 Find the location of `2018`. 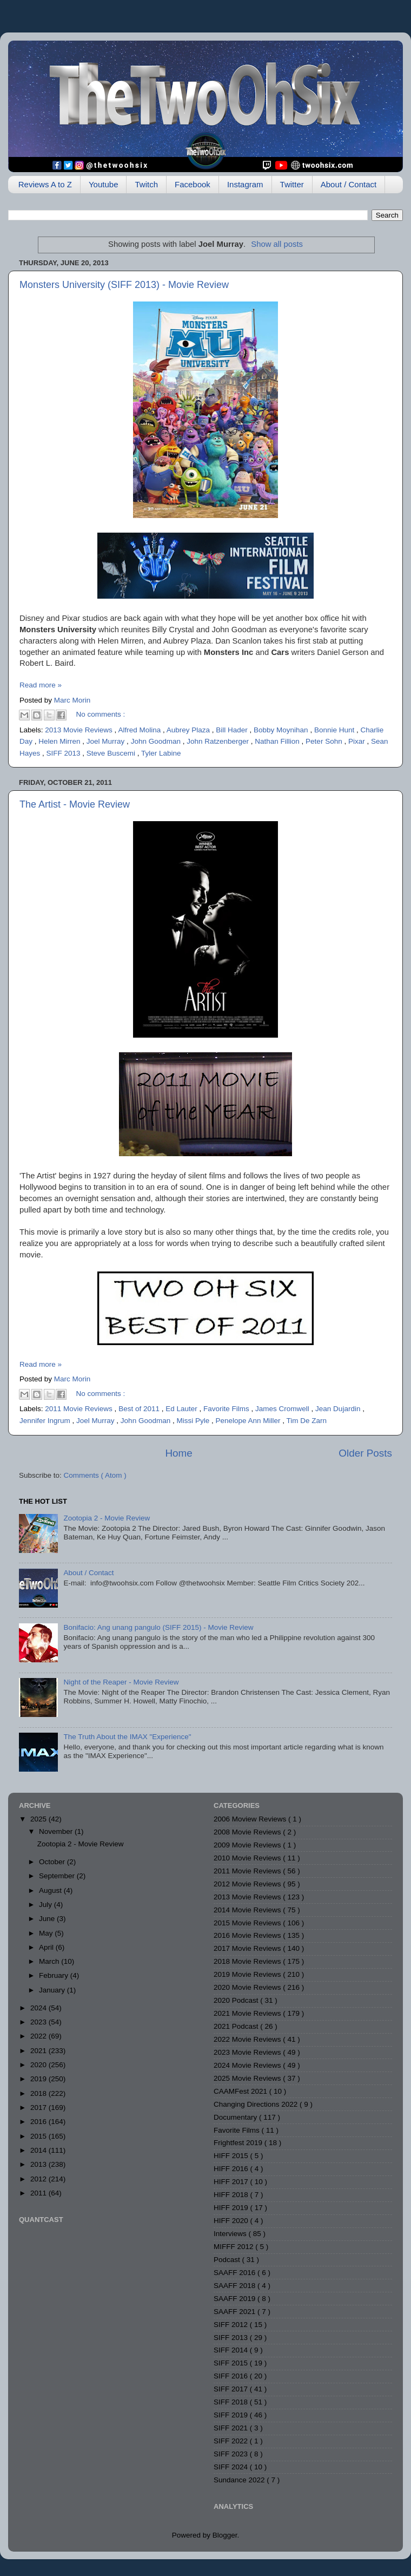

2018 is located at coordinates (39, 2093).